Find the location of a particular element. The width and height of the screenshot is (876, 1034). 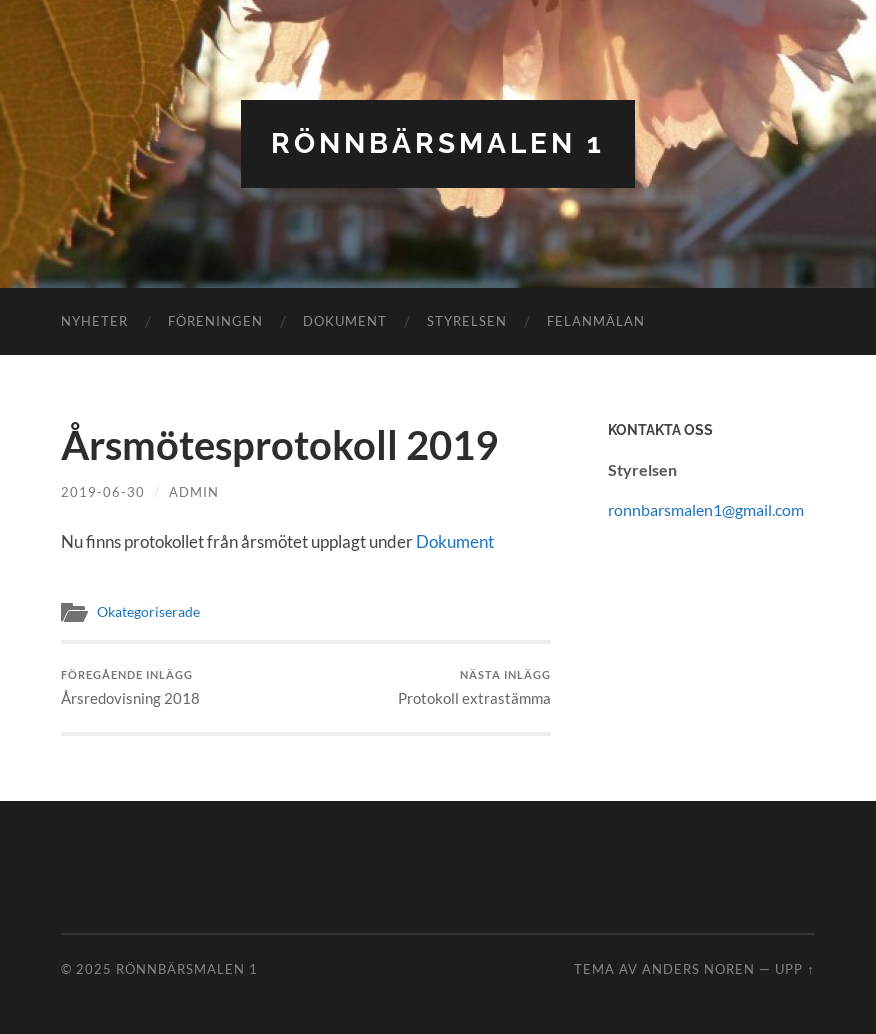

Protokoll extrastämma is located at coordinates (474, 687).